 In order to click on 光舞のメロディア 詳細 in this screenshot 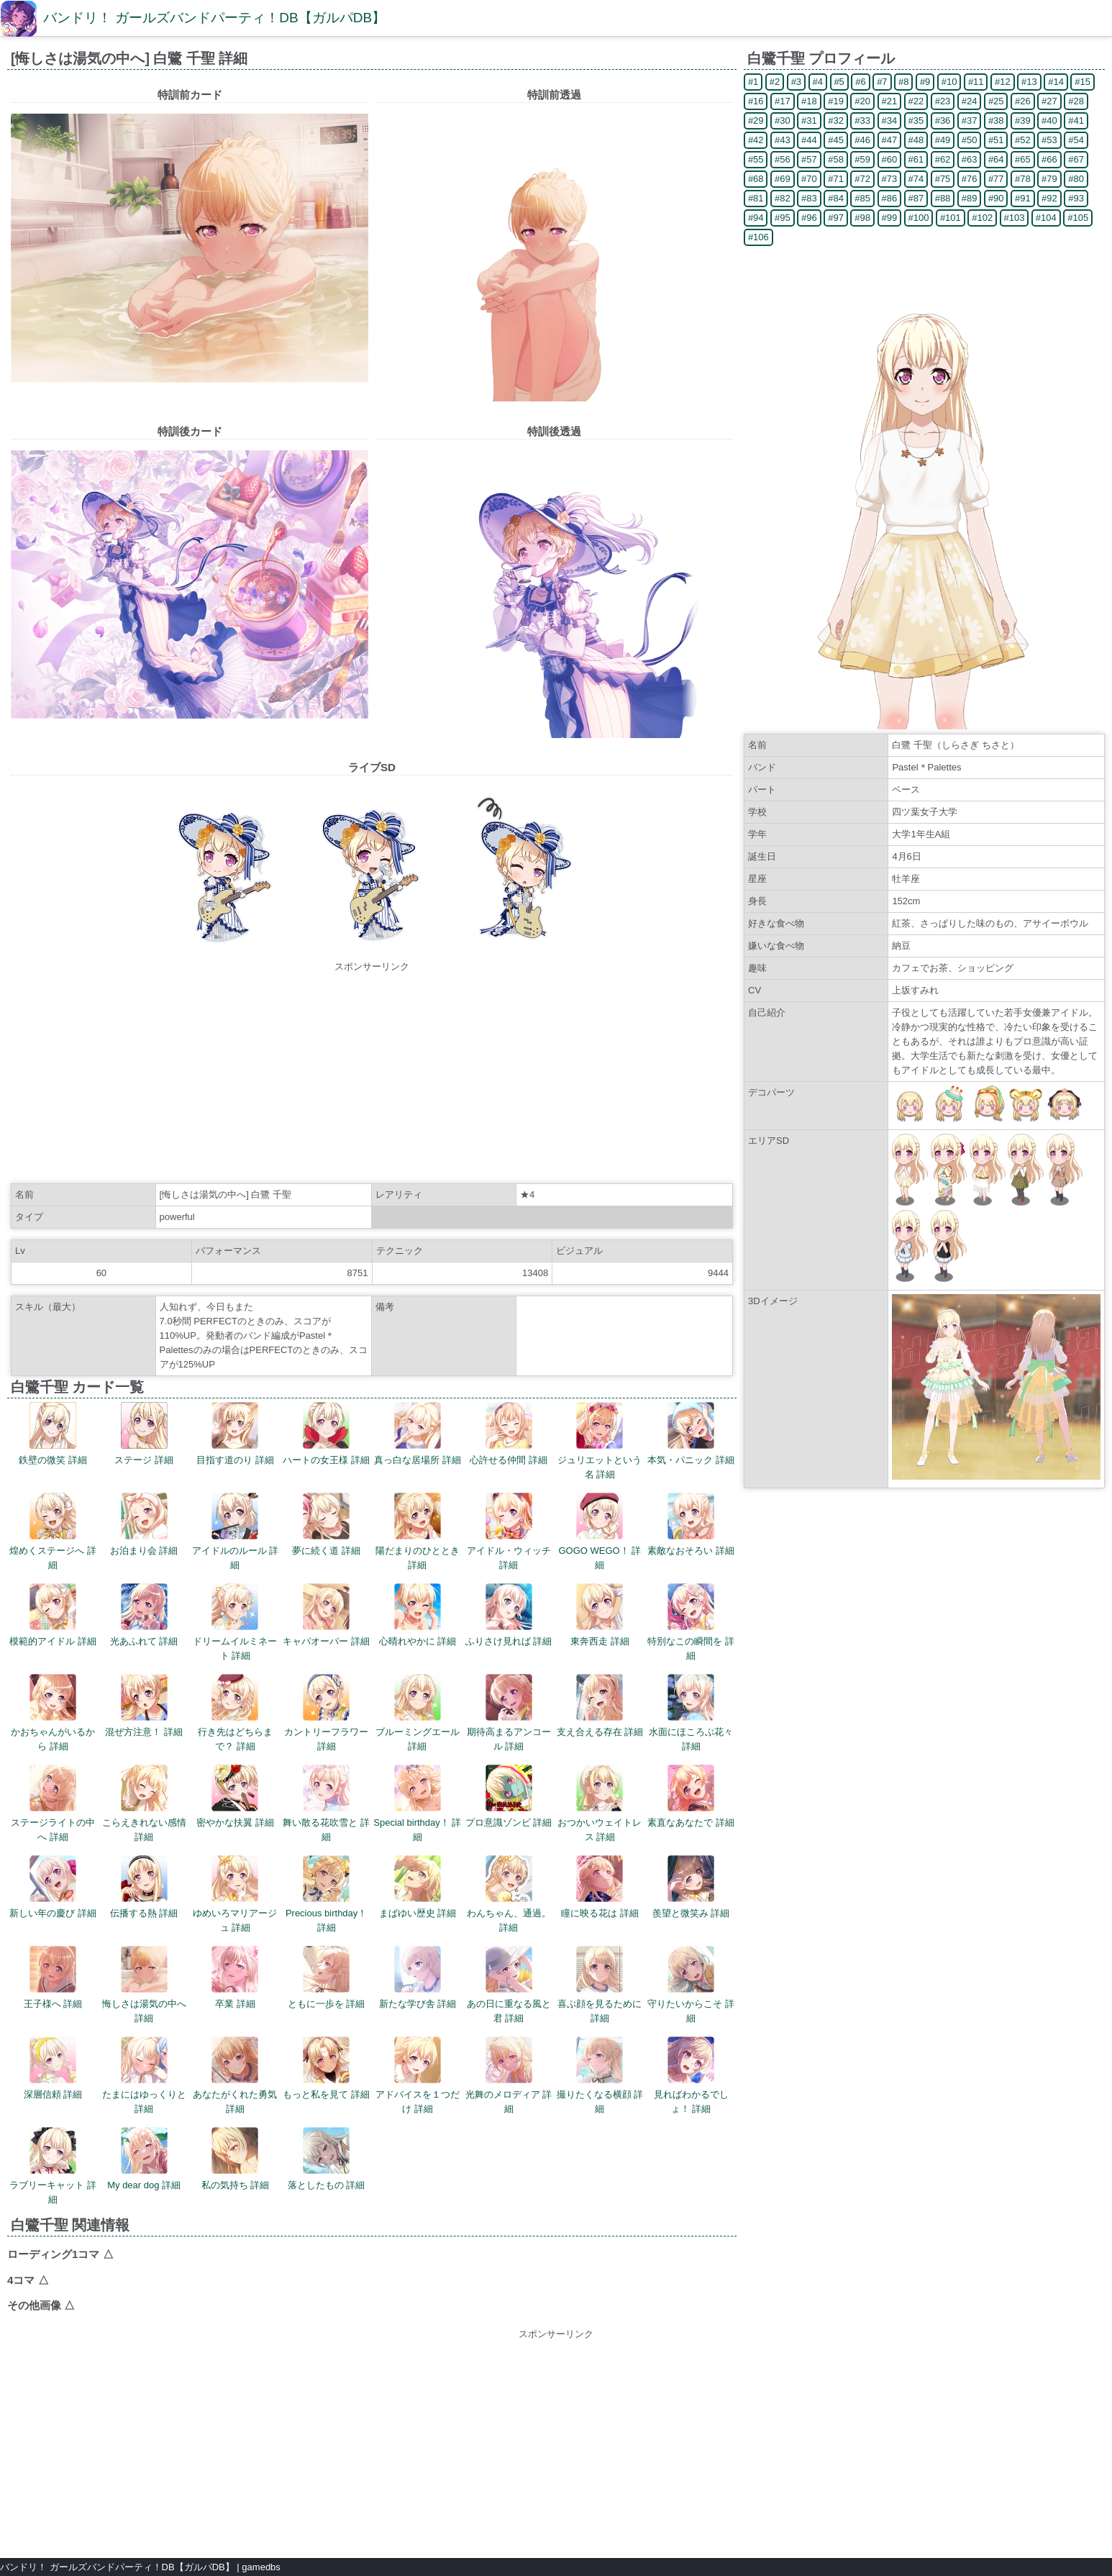, I will do `click(508, 2075)`.